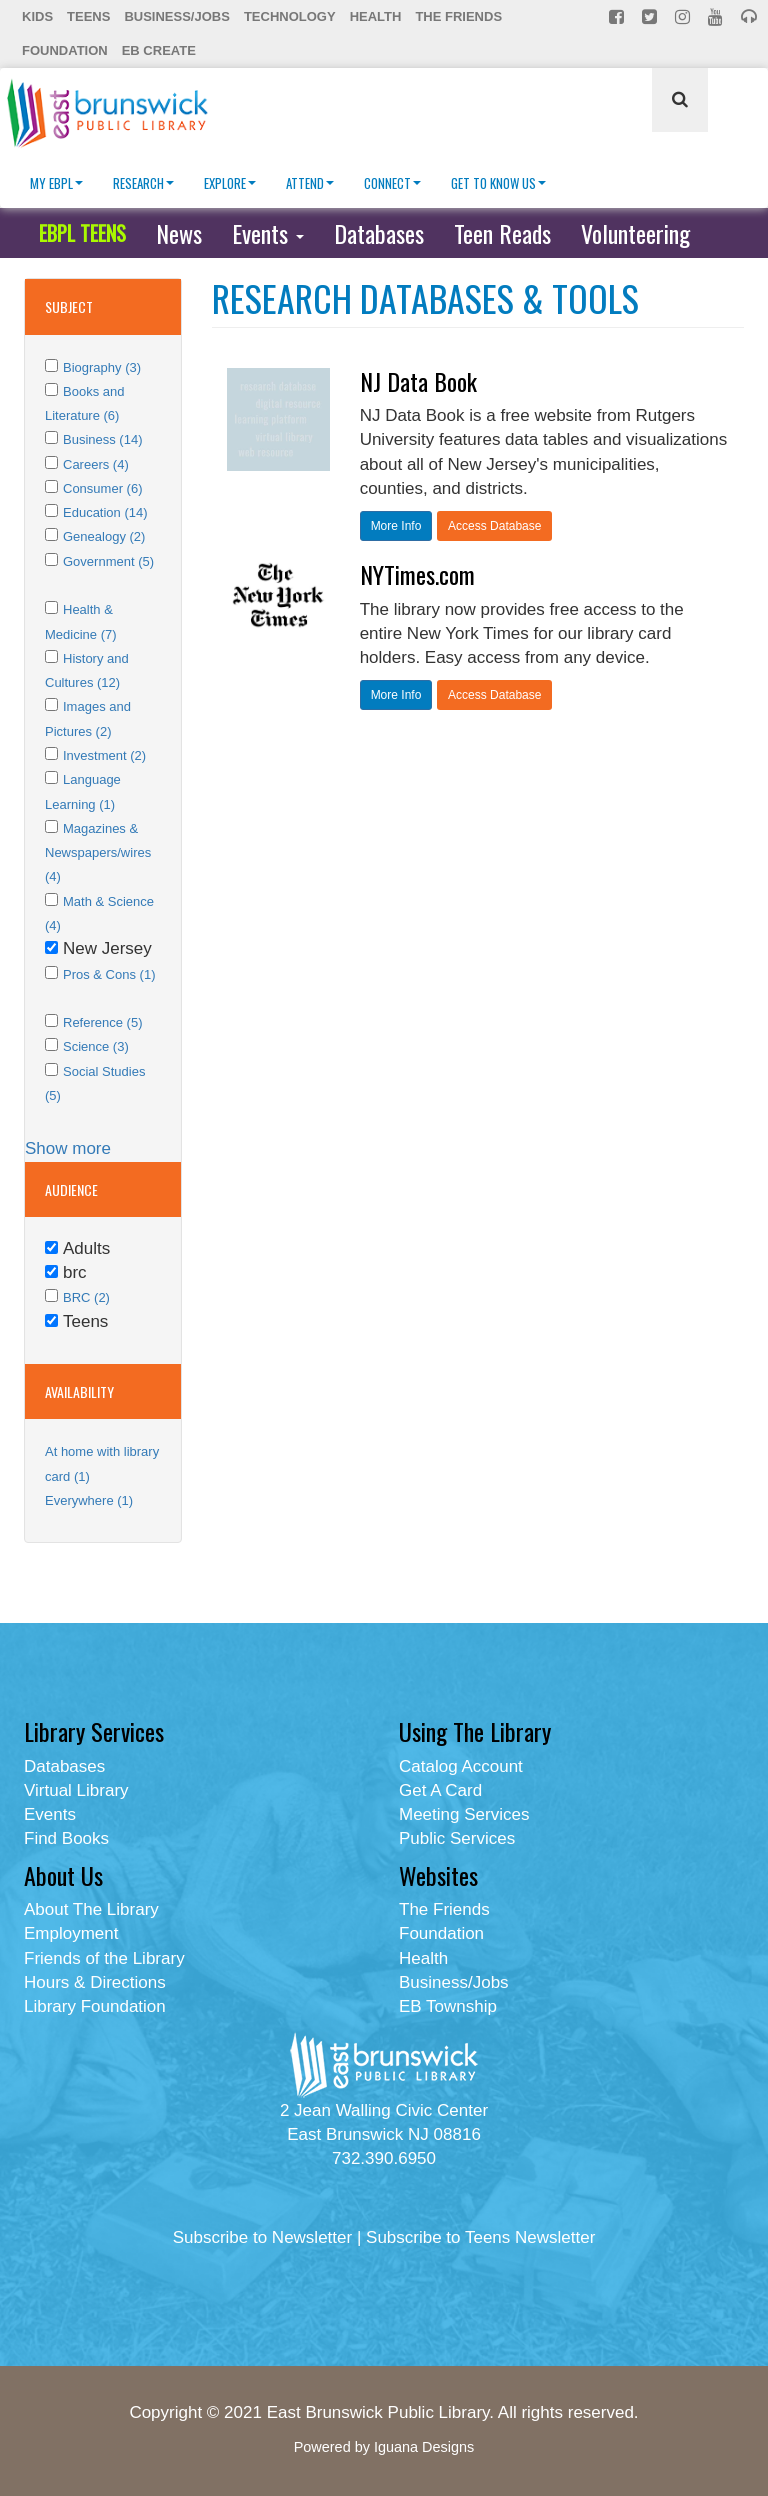  What do you see at coordinates (635, 233) in the screenshot?
I see `Volunteering` at bounding box center [635, 233].